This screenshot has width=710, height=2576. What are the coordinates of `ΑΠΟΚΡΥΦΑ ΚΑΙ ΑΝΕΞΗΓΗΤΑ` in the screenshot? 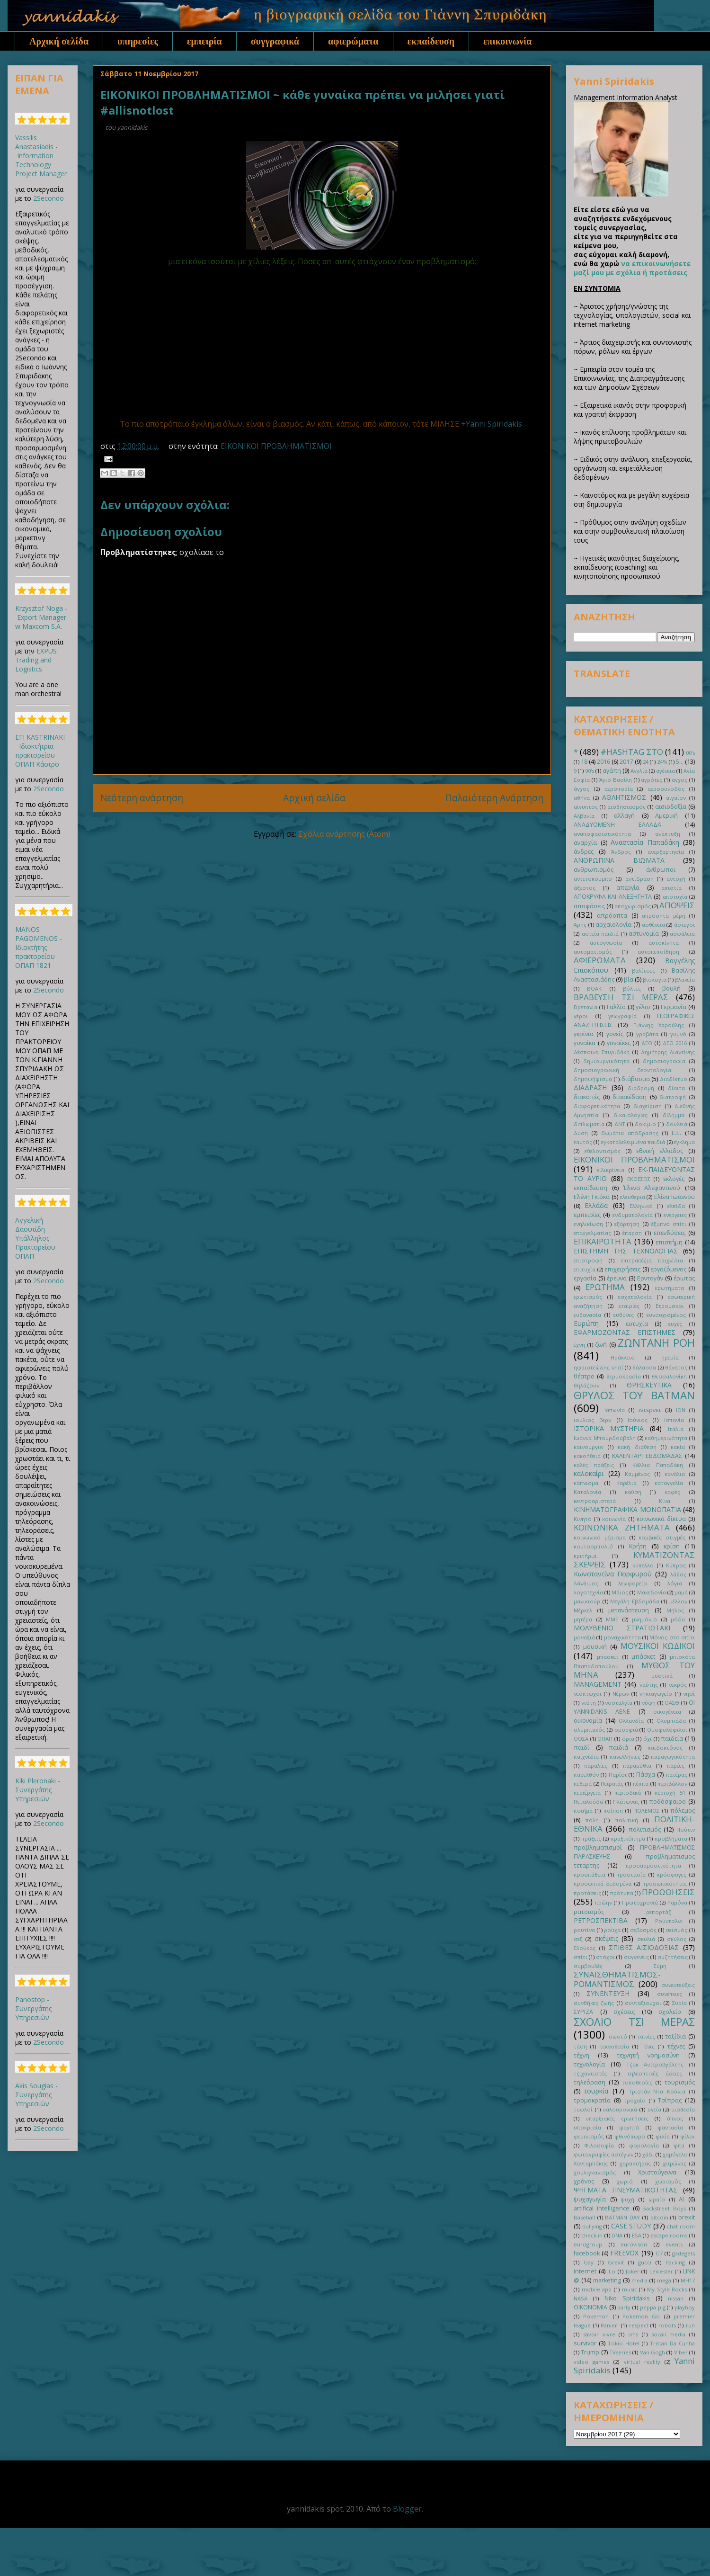 It's located at (613, 897).